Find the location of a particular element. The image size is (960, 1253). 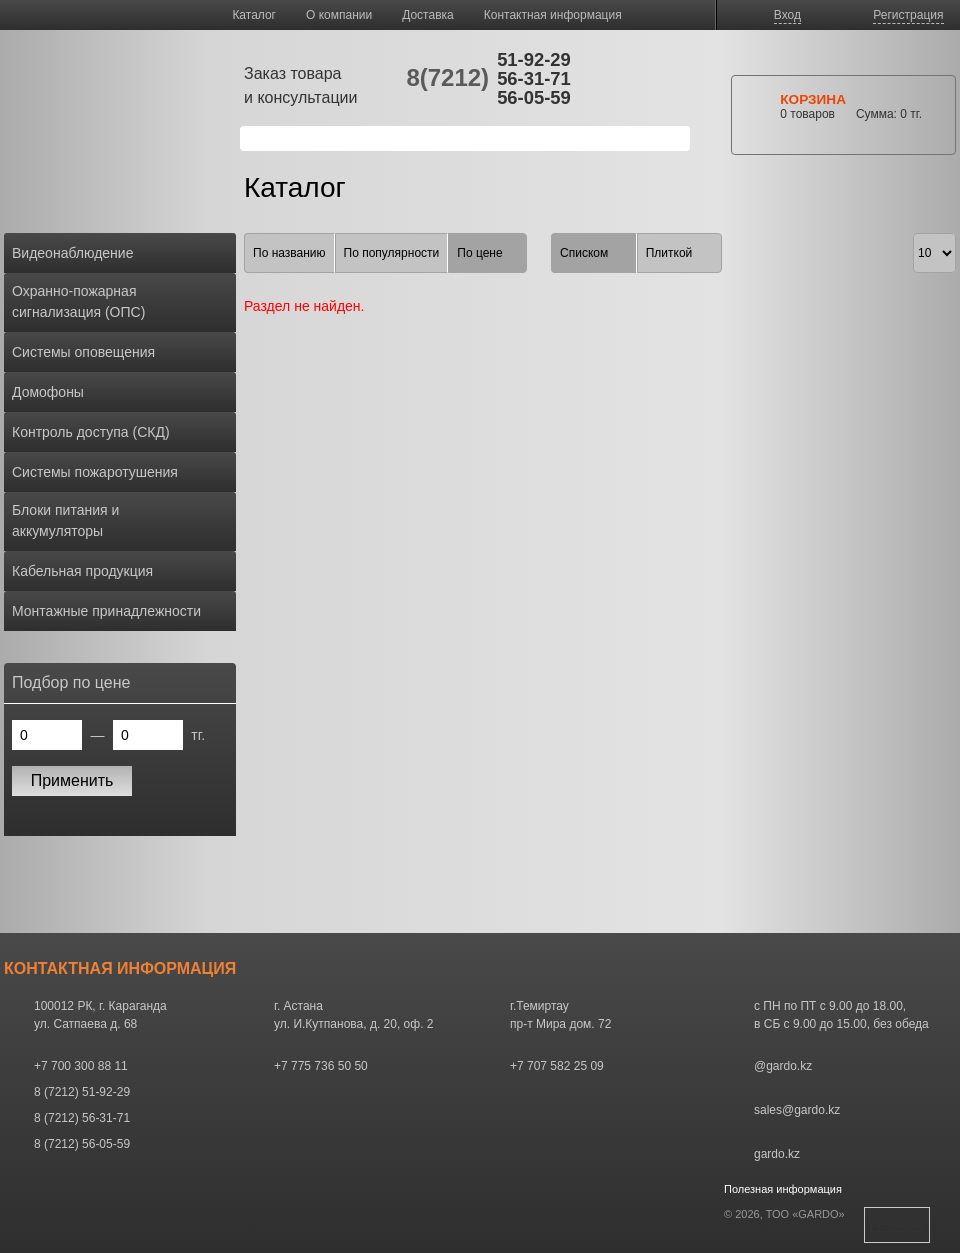

Системы оповещения is located at coordinates (83, 352).